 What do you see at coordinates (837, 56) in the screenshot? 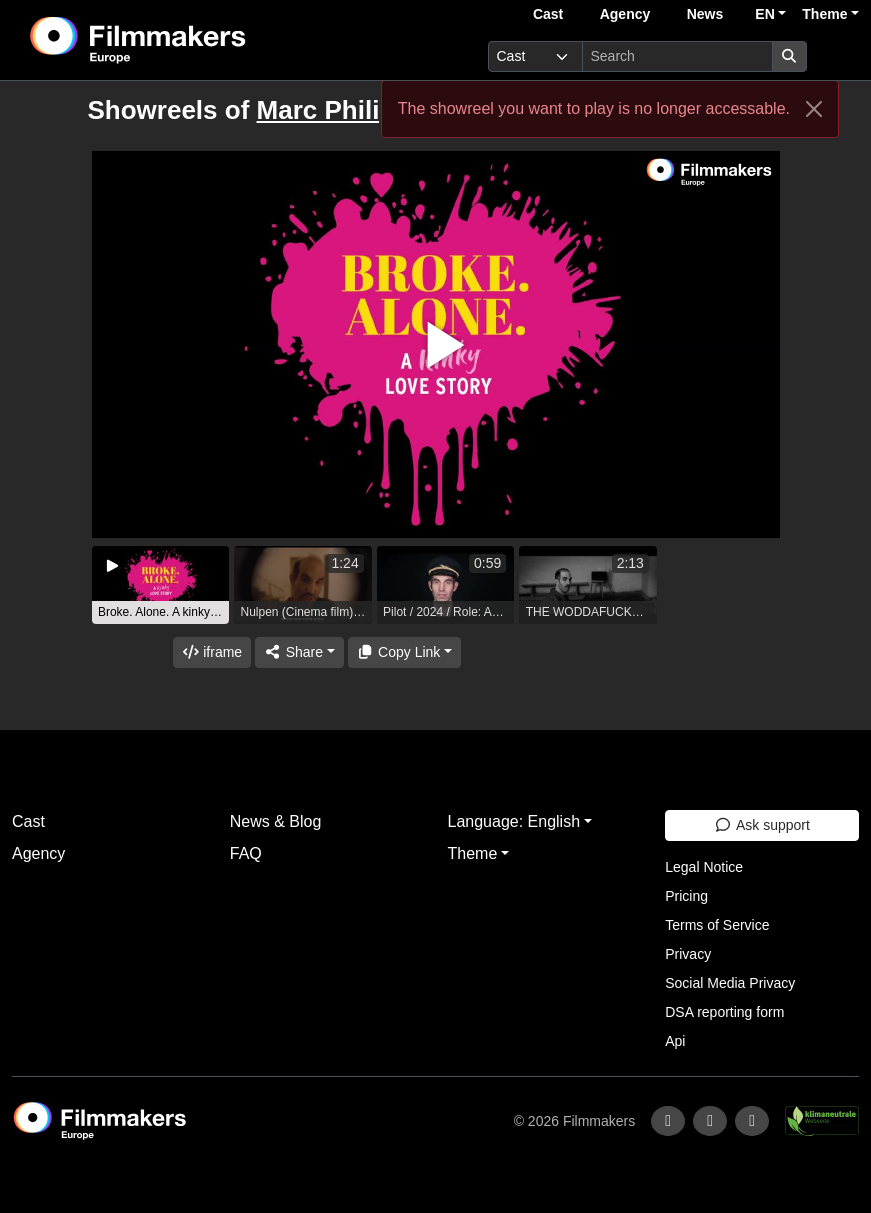
I see `[burger menu]` at bounding box center [837, 56].